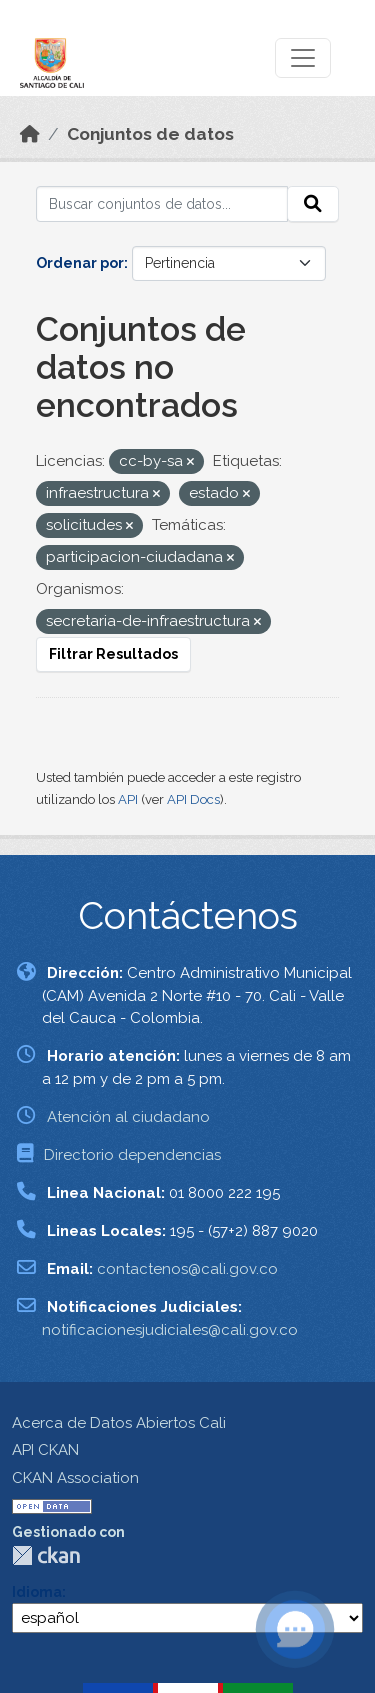 The height and width of the screenshot is (1693, 375). What do you see at coordinates (303, 58) in the screenshot?
I see `[Toggle navigation]` at bounding box center [303, 58].